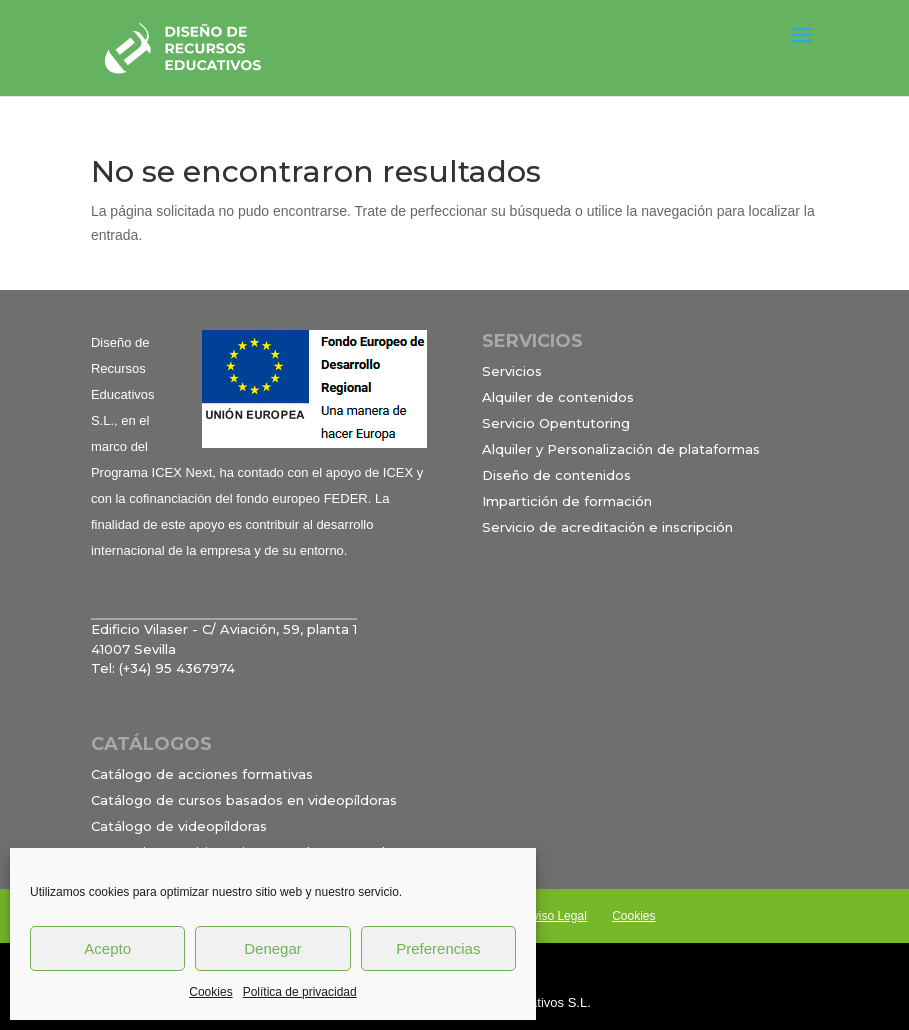 Image resolution: width=909 pixels, height=1030 pixels. I want to click on Impartición de formación, so click(567, 501).